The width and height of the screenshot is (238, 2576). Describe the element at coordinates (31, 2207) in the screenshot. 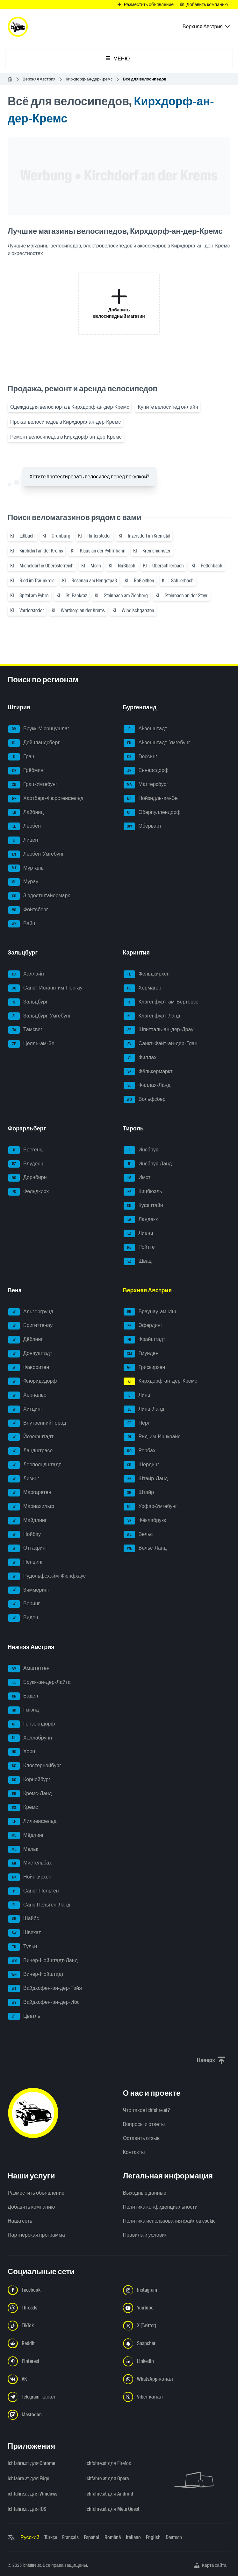

I see `Добавить компанию` at that location.